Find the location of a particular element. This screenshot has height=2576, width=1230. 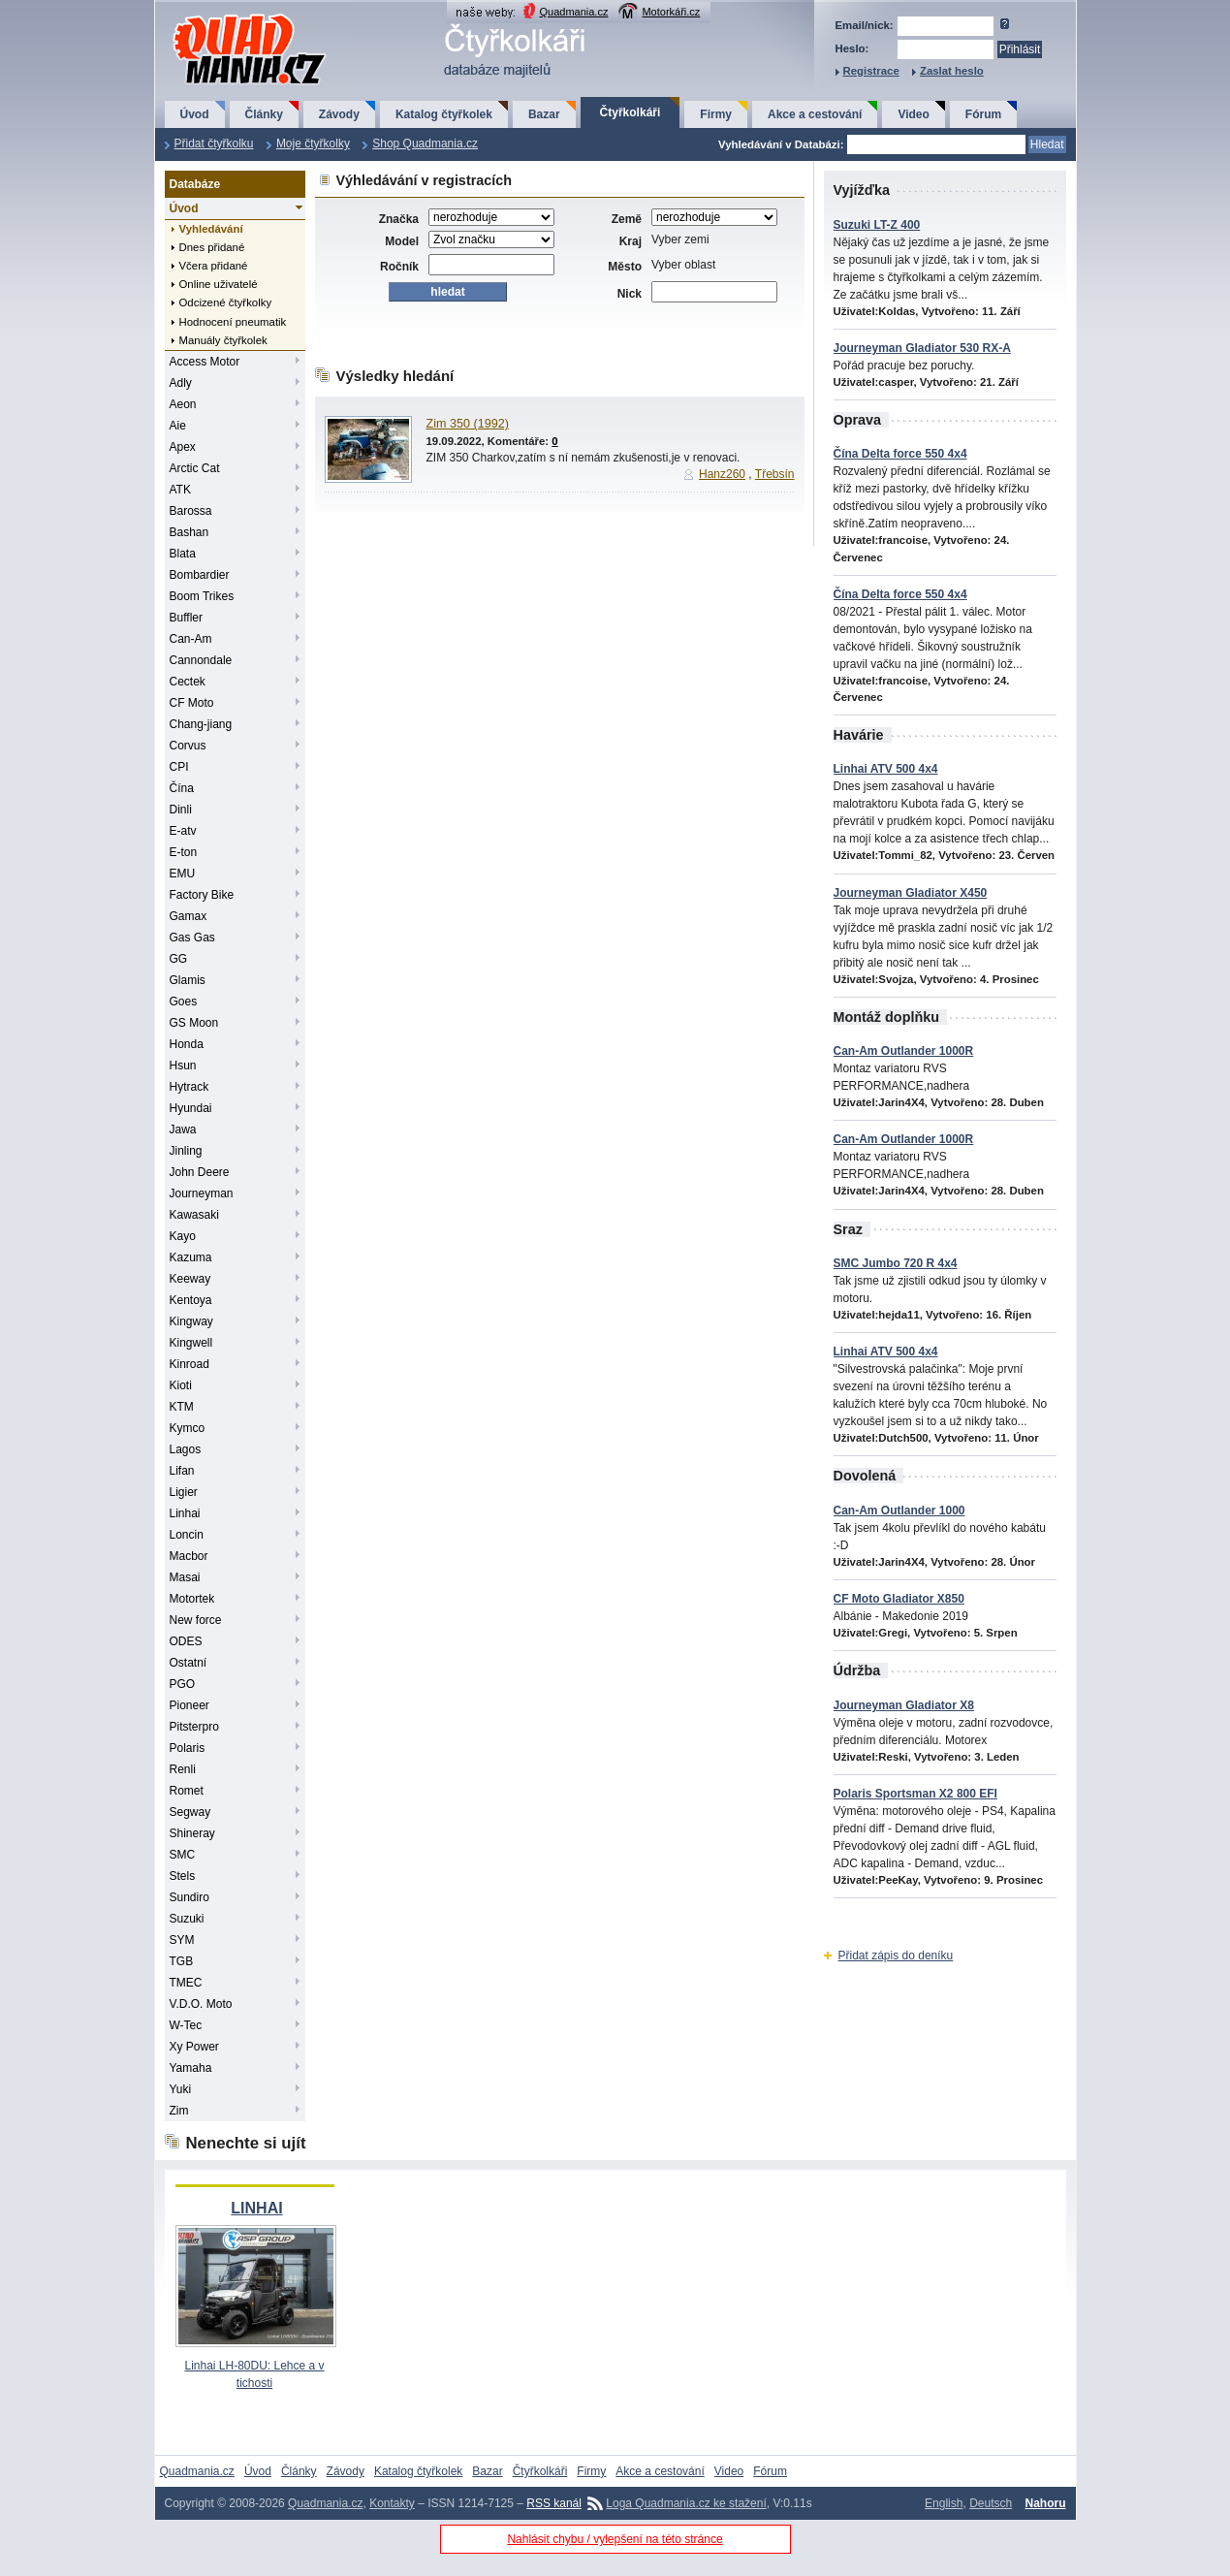

LINHAI is located at coordinates (256, 2208).